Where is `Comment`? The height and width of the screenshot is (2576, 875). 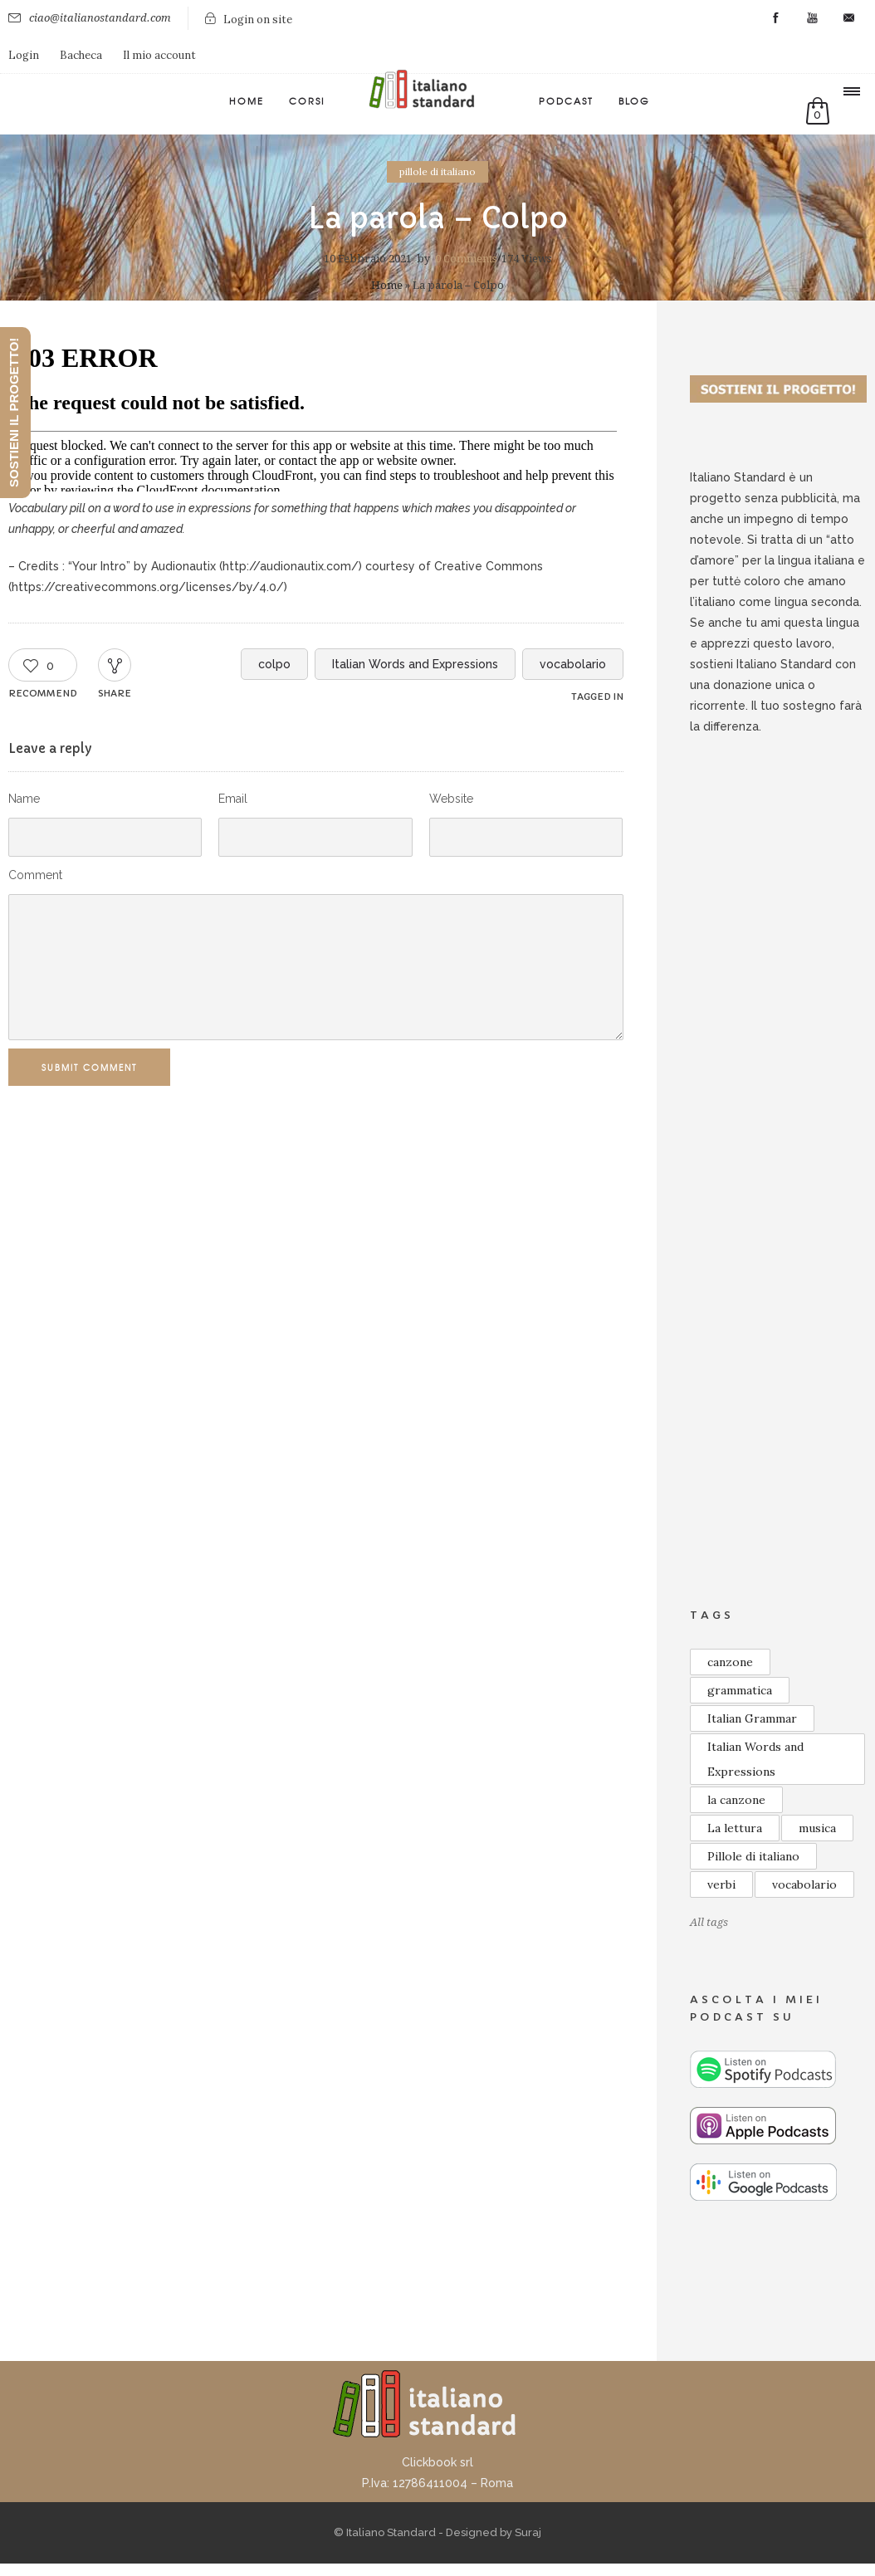
Comment is located at coordinates (35, 875).